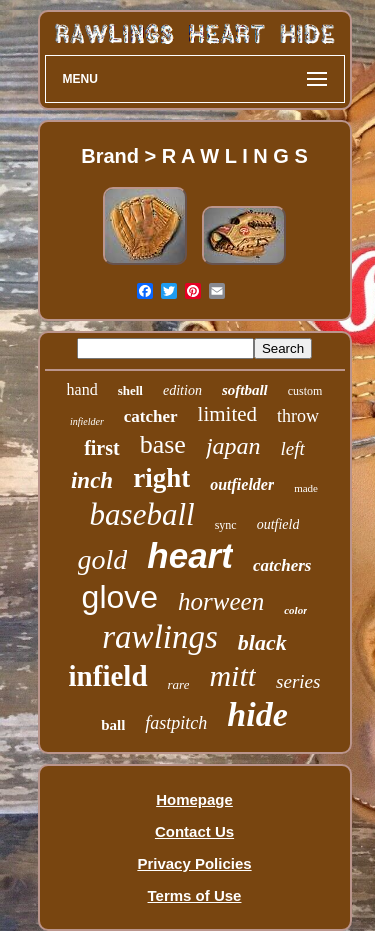 This screenshot has width=375, height=931. I want to click on custom, so click(305, 391).